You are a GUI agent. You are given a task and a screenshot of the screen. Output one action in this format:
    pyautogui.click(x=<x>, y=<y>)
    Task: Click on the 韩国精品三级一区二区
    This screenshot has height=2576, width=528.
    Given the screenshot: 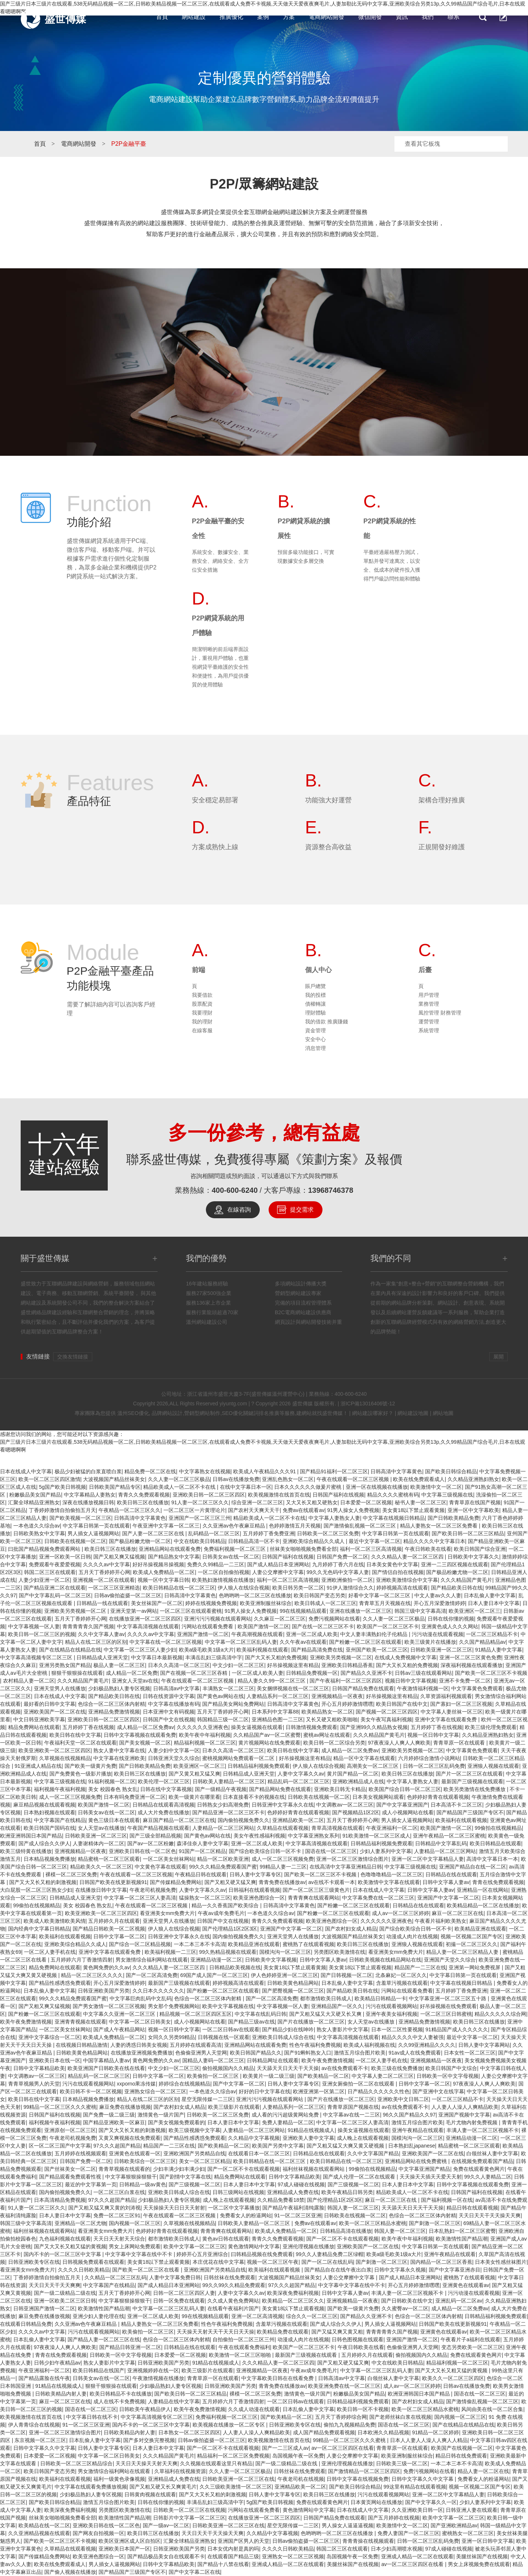 What is the action you would take?
    pyautogui.click(x=223, y=1719)
    